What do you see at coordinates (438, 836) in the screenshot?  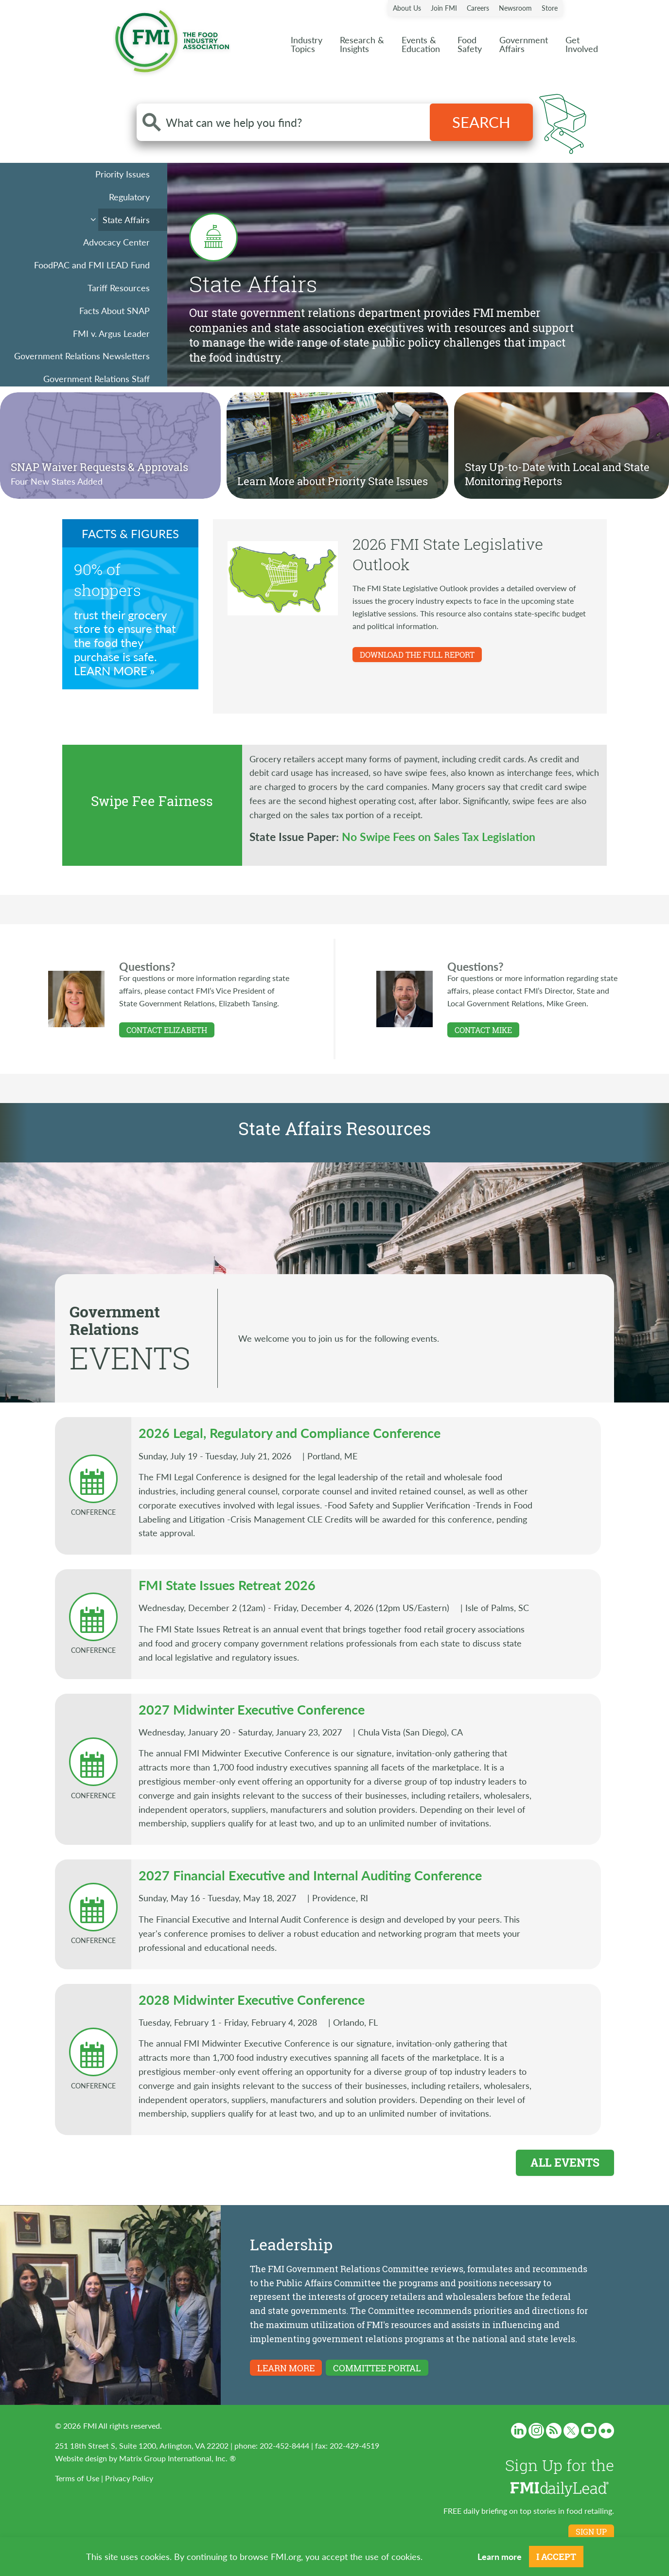 I see `No Swipe Fees on Sales Tax Legislation` at bounding box center [438, 836].